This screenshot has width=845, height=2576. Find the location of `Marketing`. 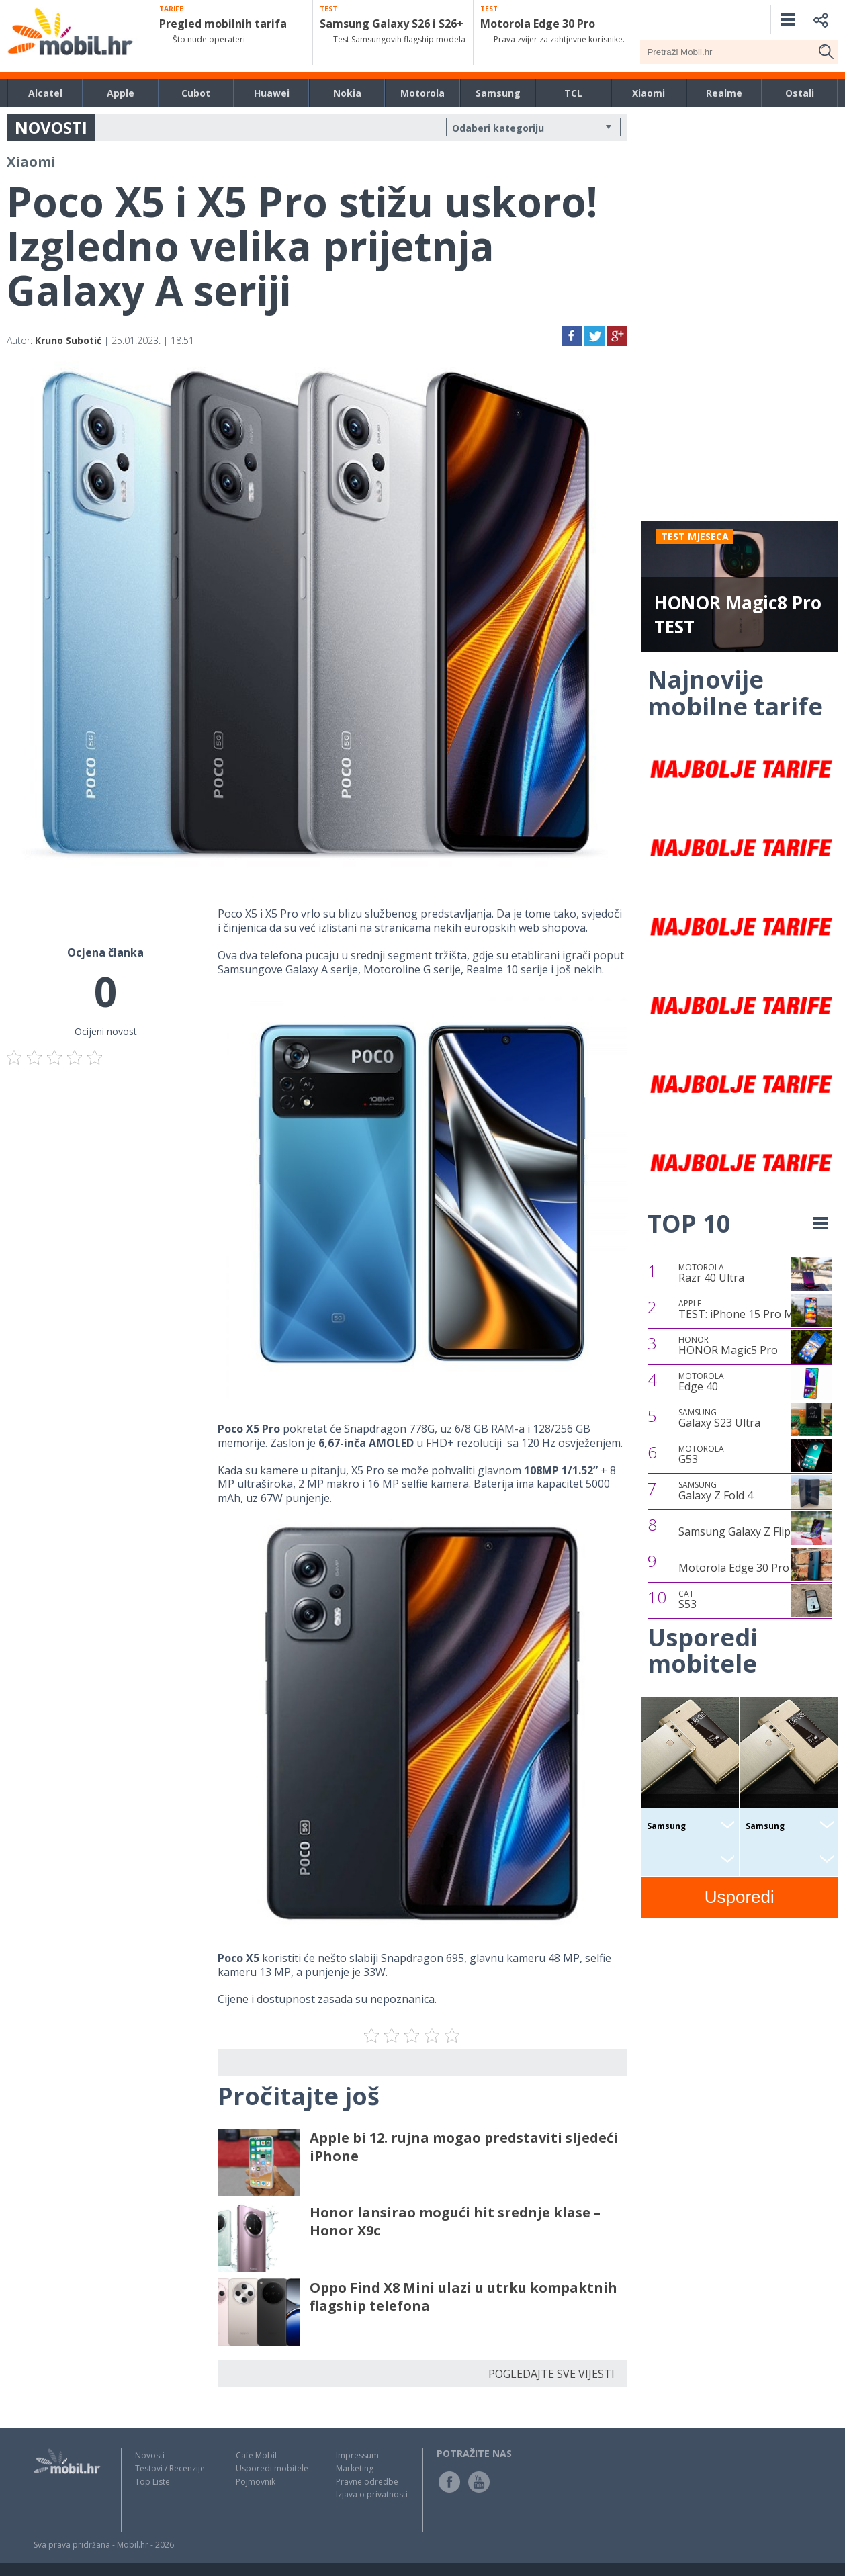

Marketing is located at coordinates (354, 2468).